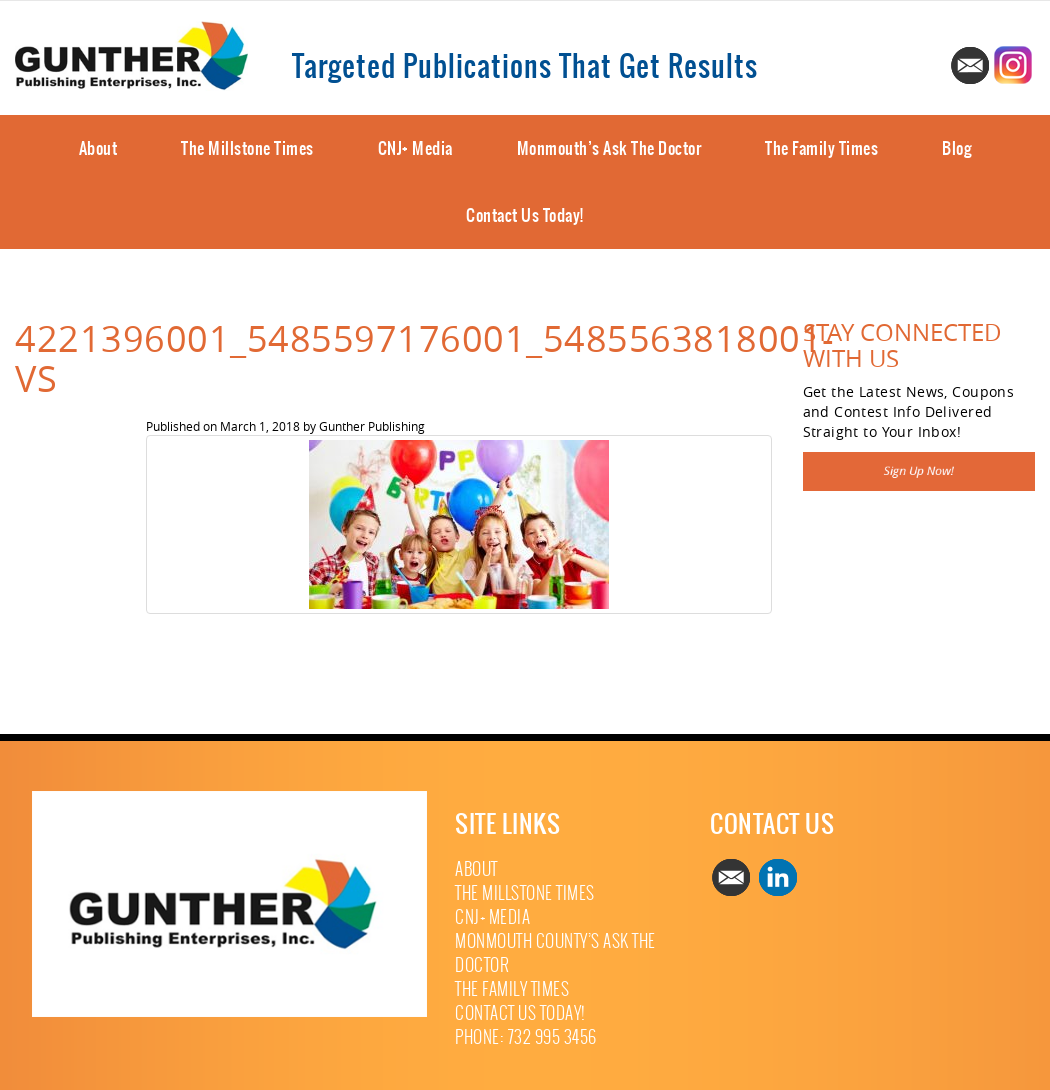 The image size is (1050, 1090). Describe the element at coordinates (415, 148) in the screenshot. I see `CNJ+ Media` at that location.